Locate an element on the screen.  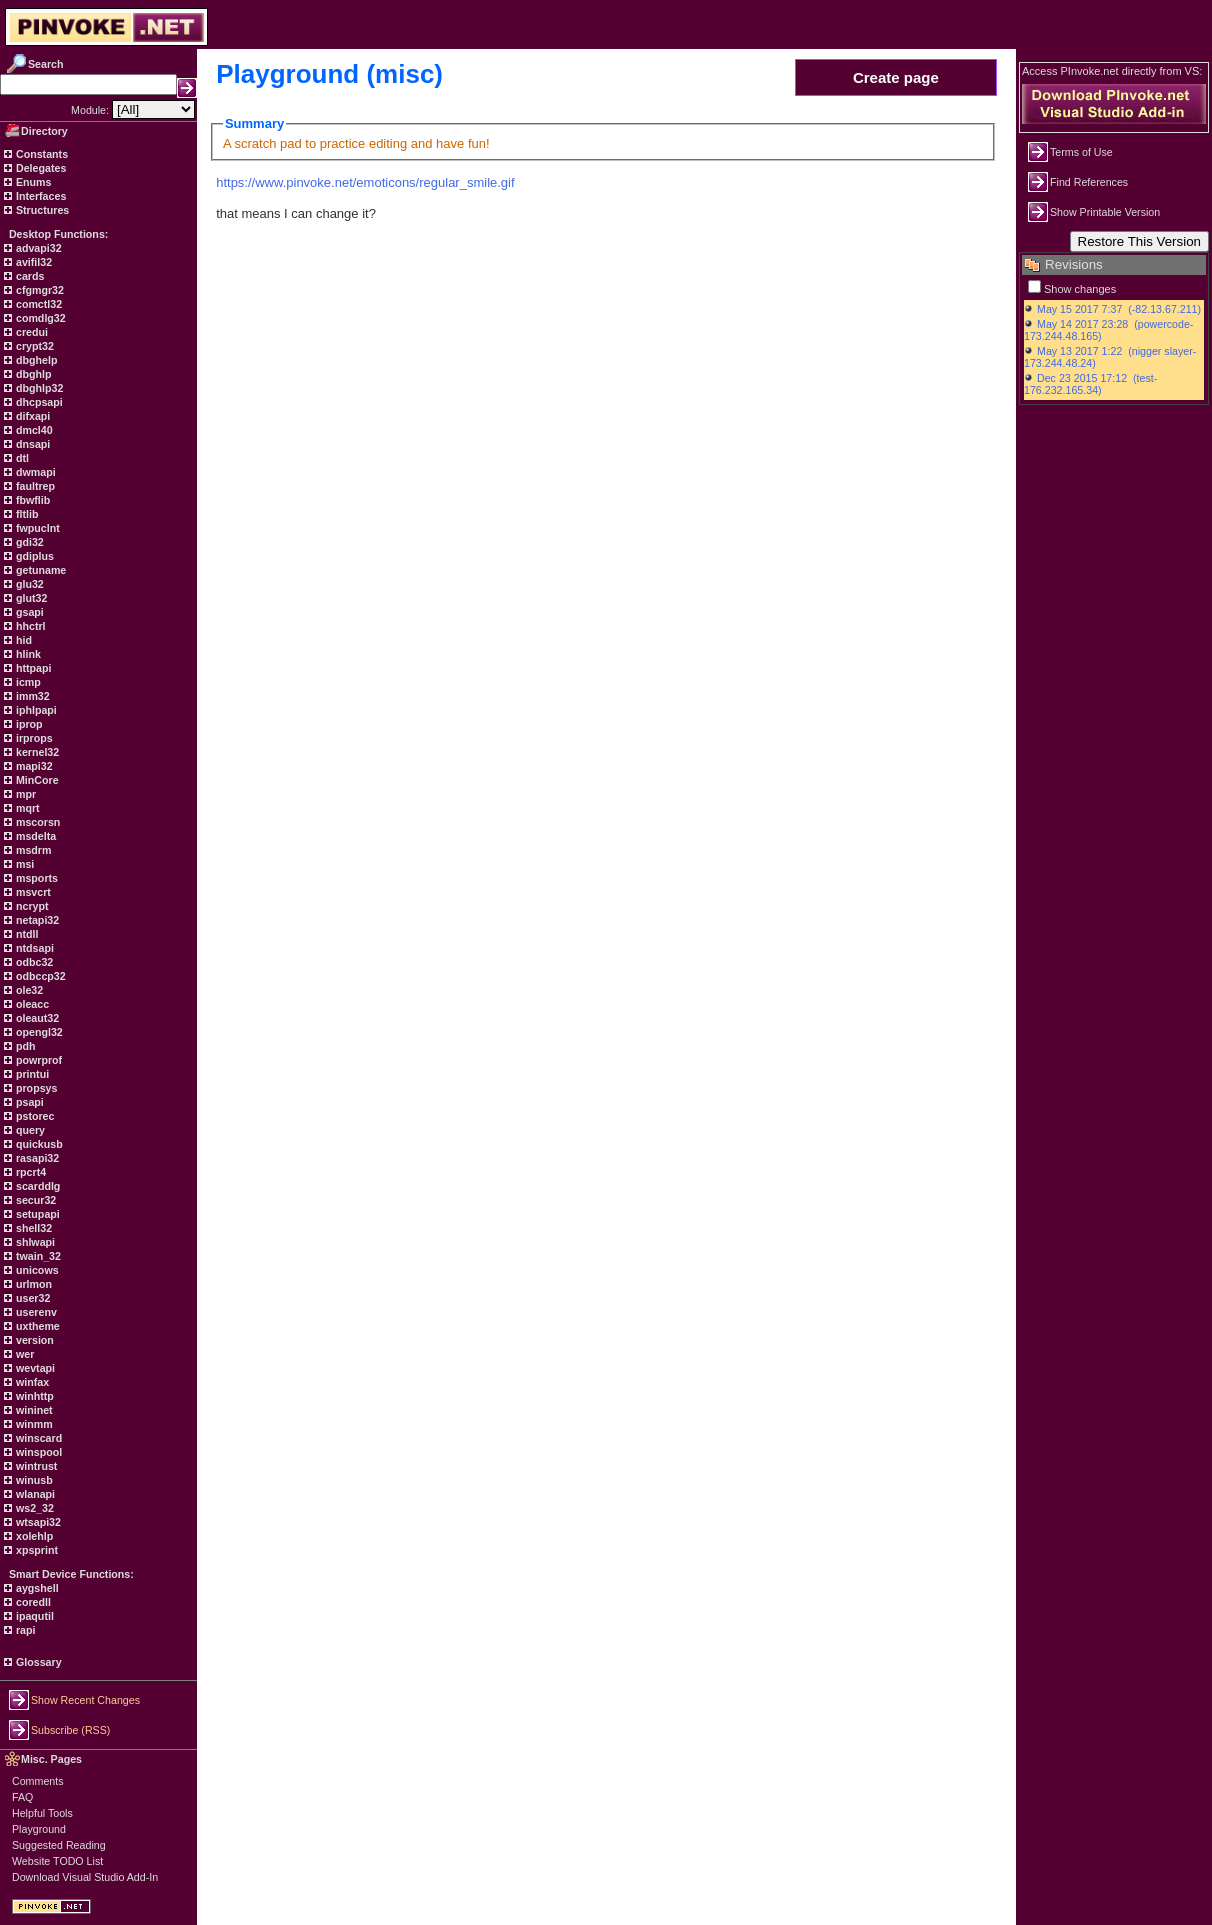
pstorec is located at coordinates (33, 1116).